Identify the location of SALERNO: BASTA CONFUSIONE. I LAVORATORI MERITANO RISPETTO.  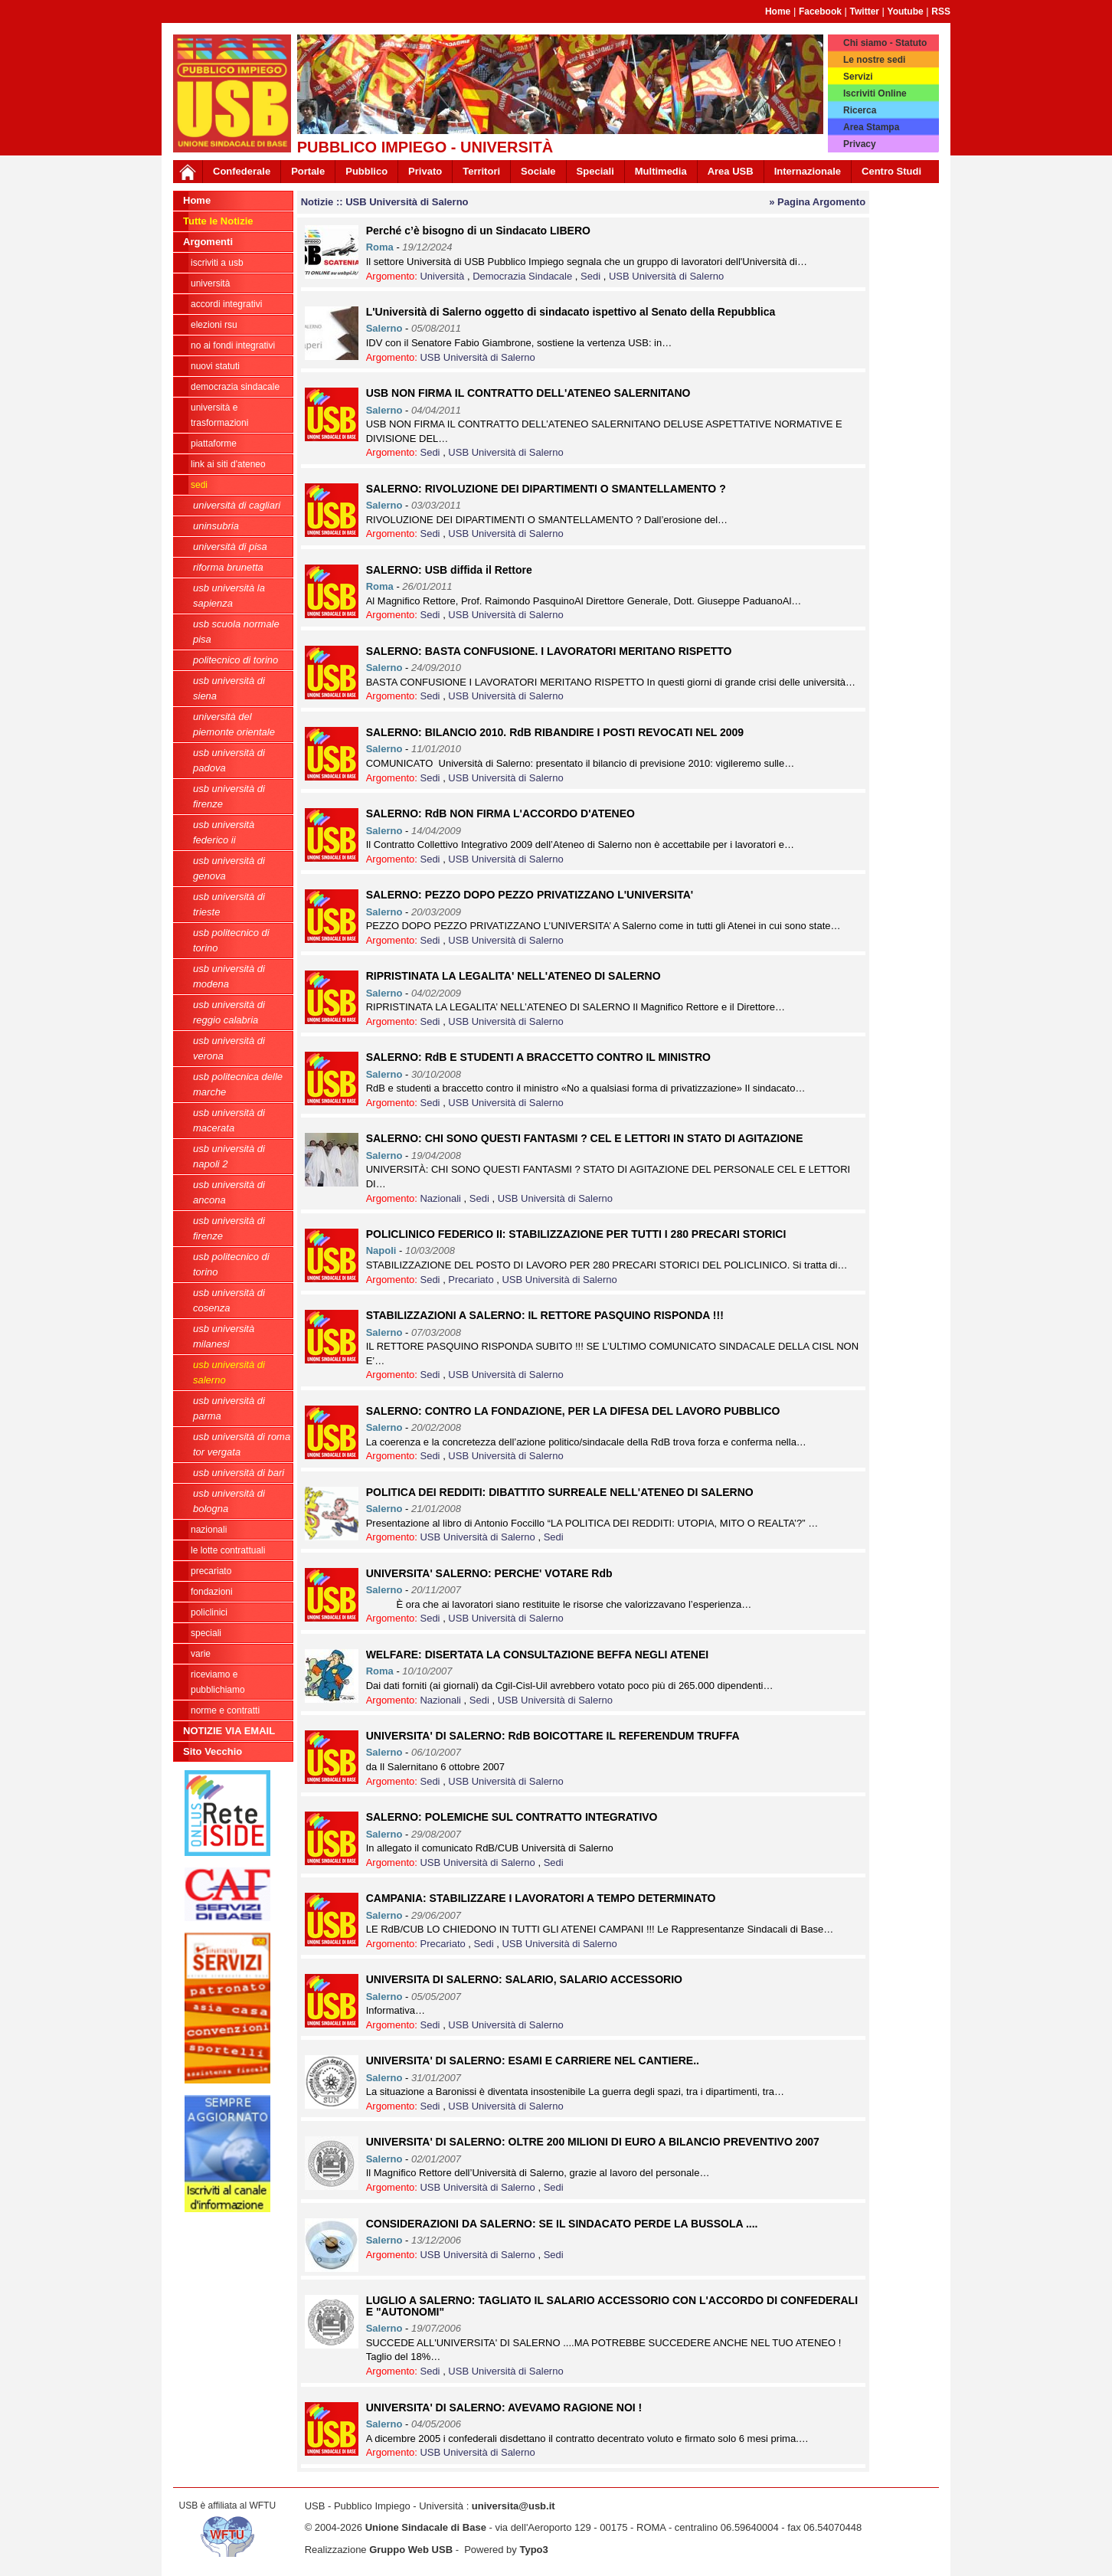
(549, 651).